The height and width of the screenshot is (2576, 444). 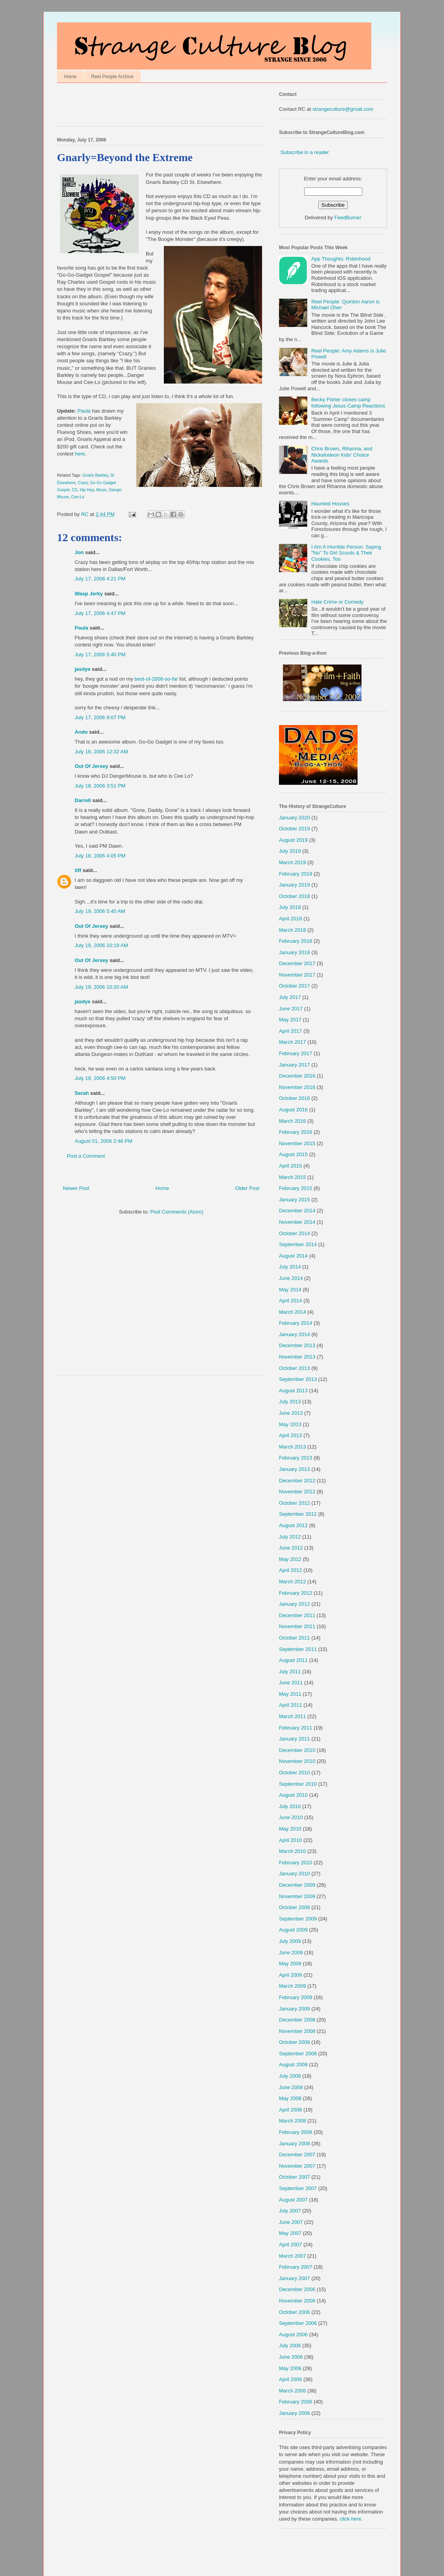 I want to click on July 2006, so click(x=290, y=2345).